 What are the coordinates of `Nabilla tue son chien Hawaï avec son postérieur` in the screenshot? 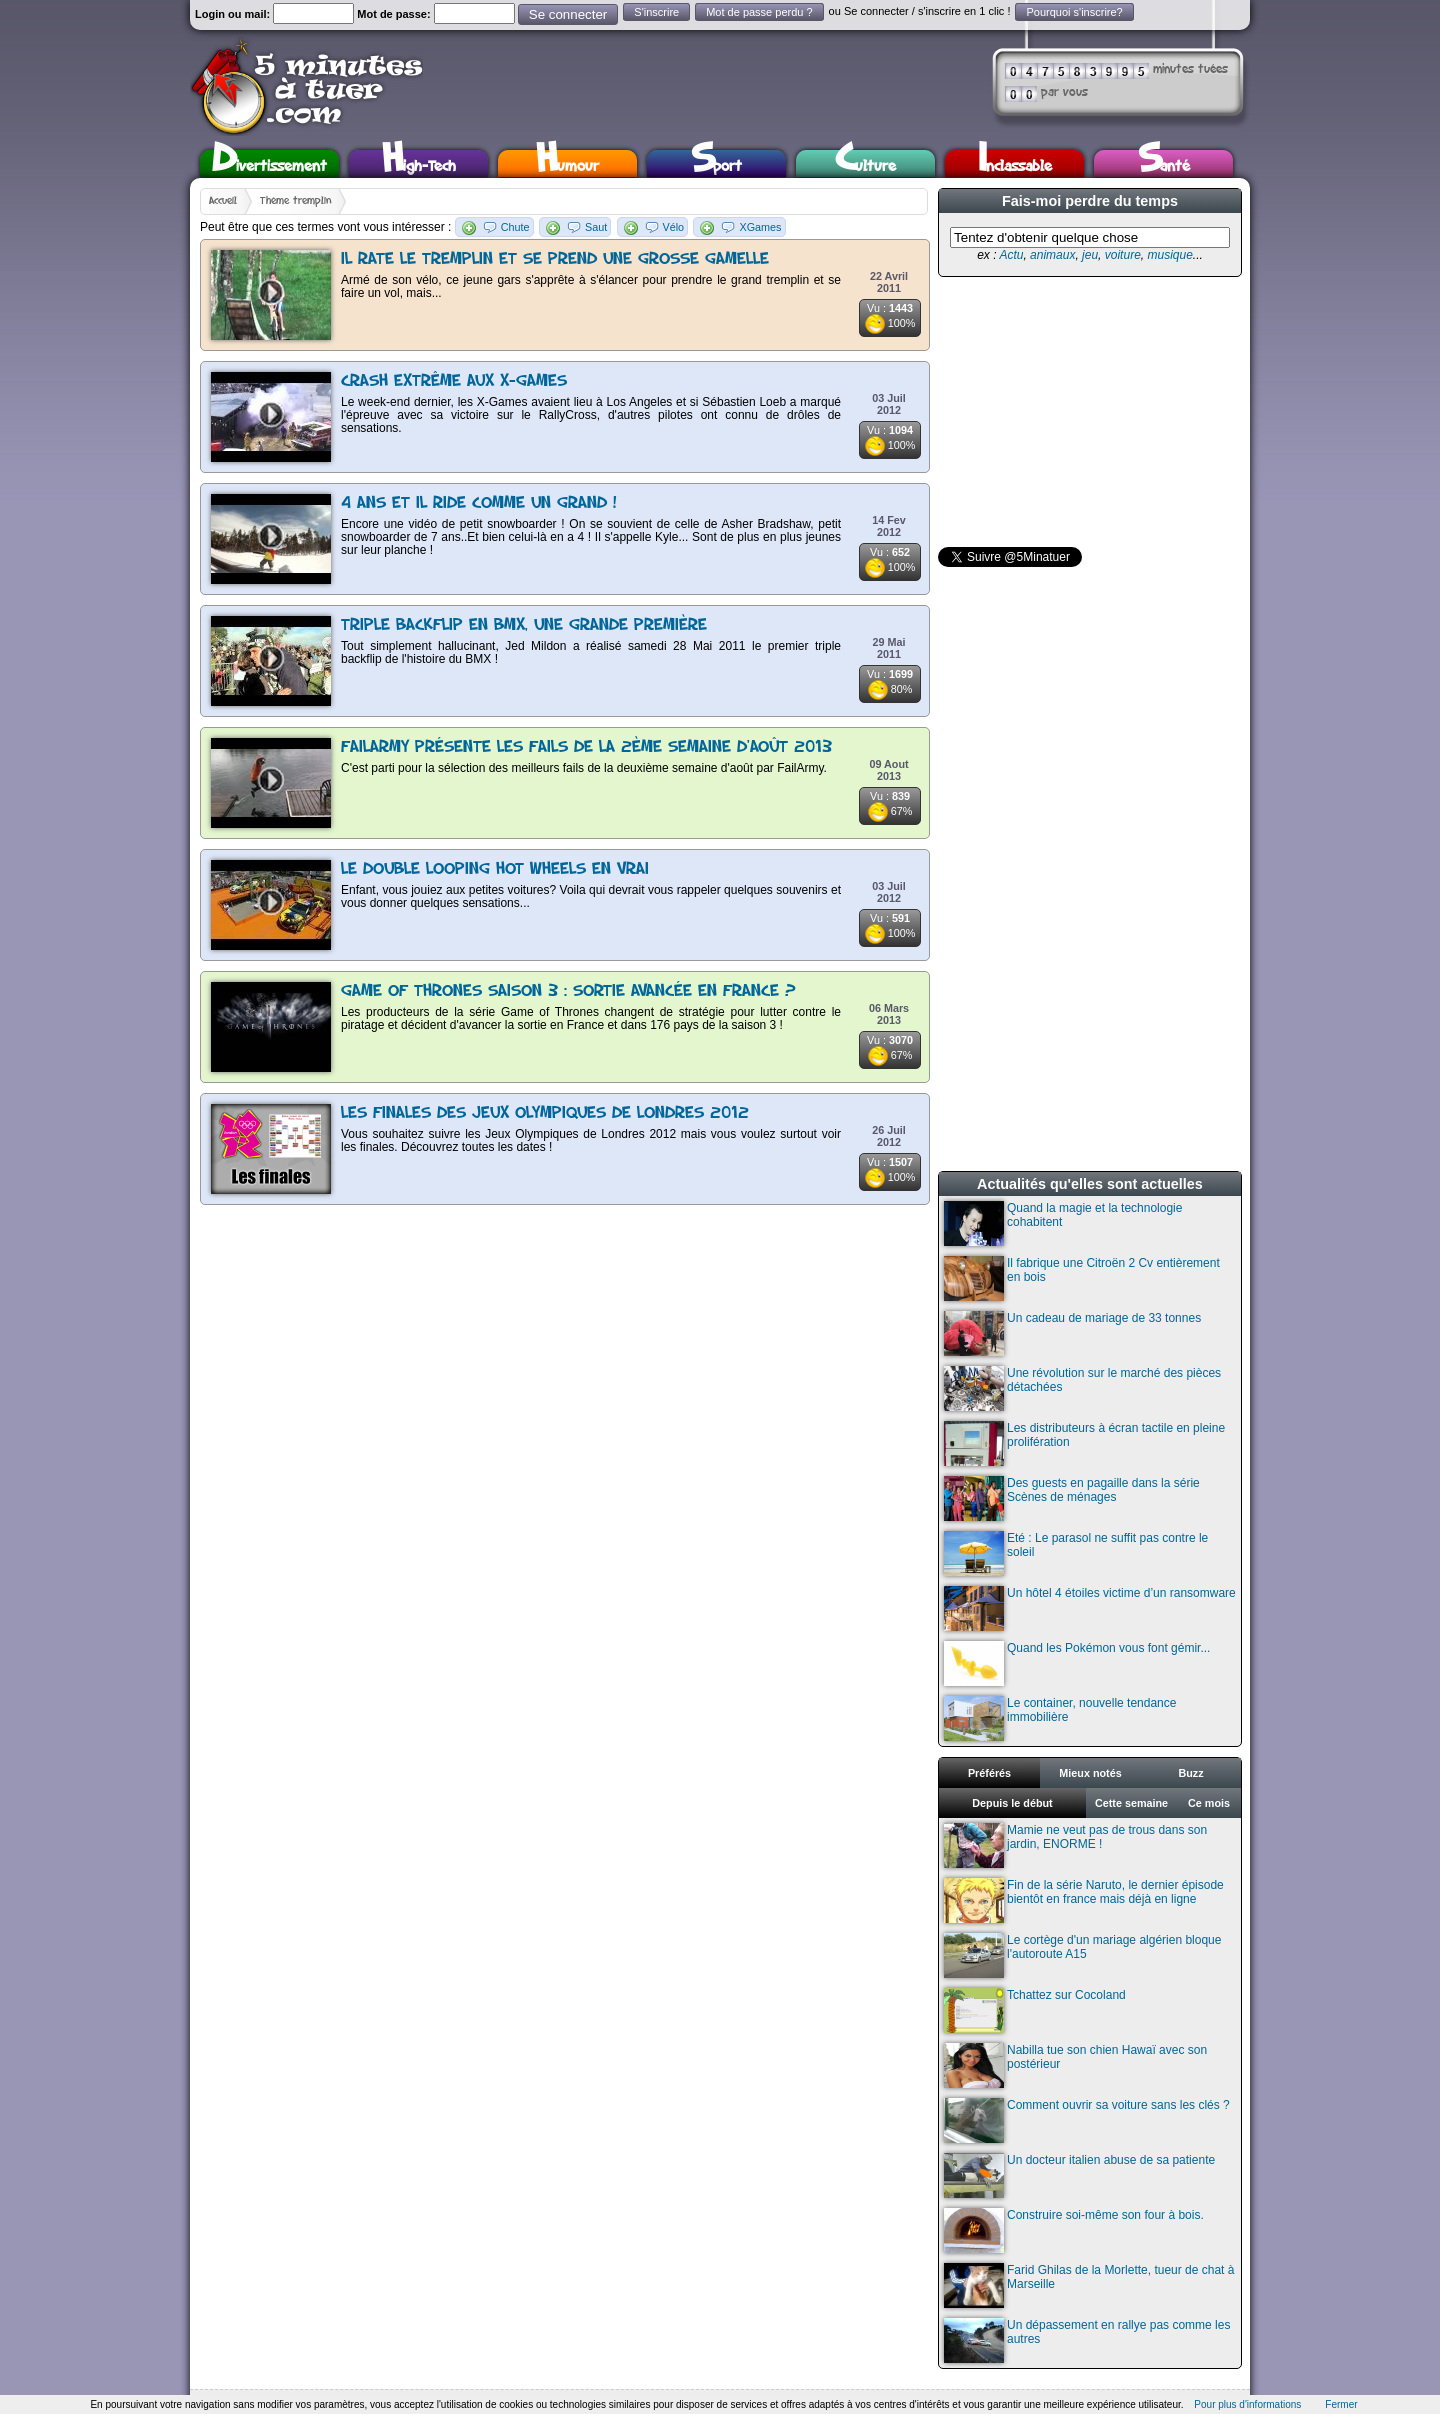 It's located at (1075, 2065).